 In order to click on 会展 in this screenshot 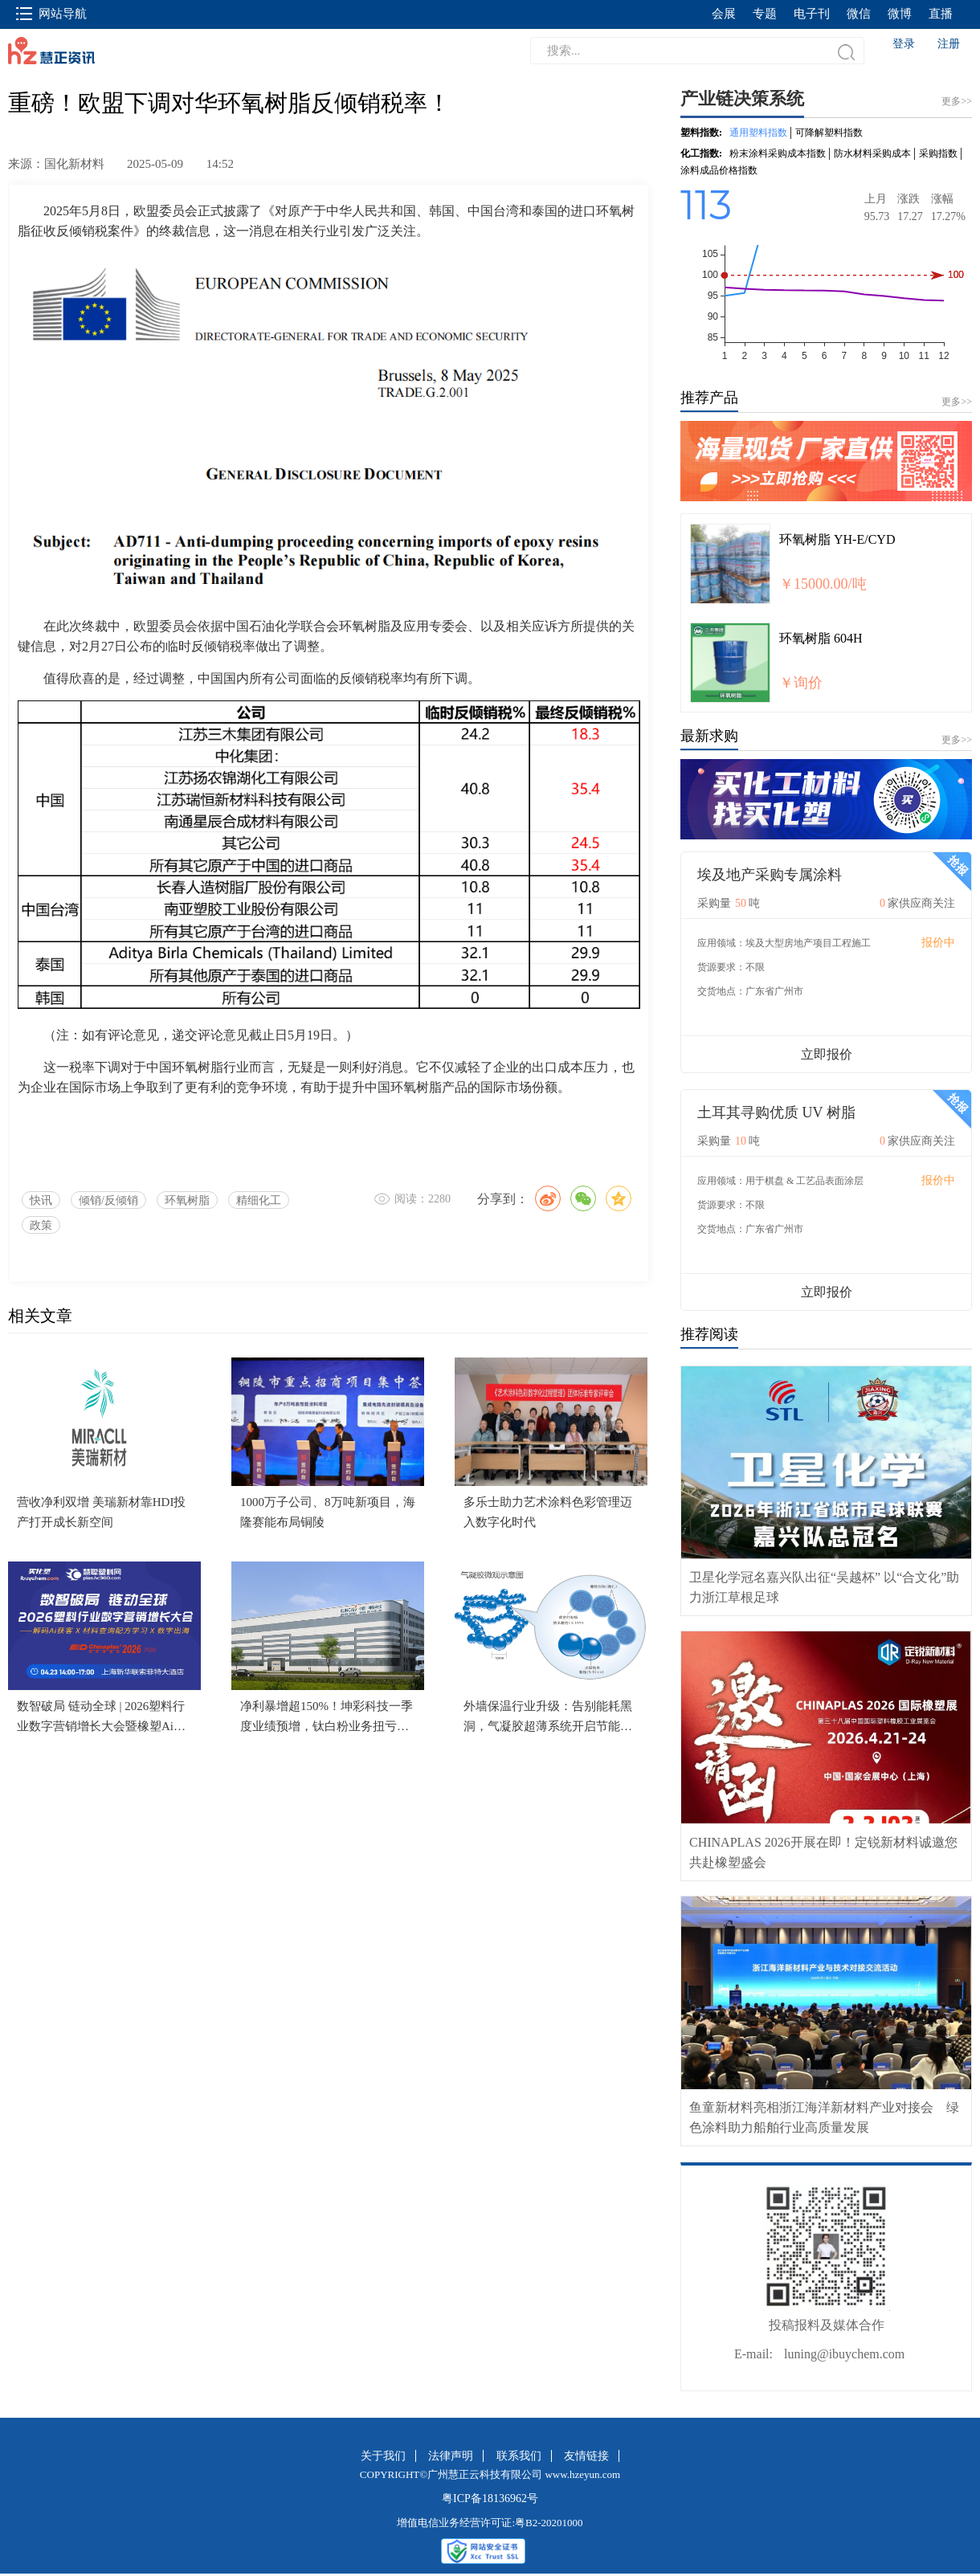, I will do `click(724, 13)`.